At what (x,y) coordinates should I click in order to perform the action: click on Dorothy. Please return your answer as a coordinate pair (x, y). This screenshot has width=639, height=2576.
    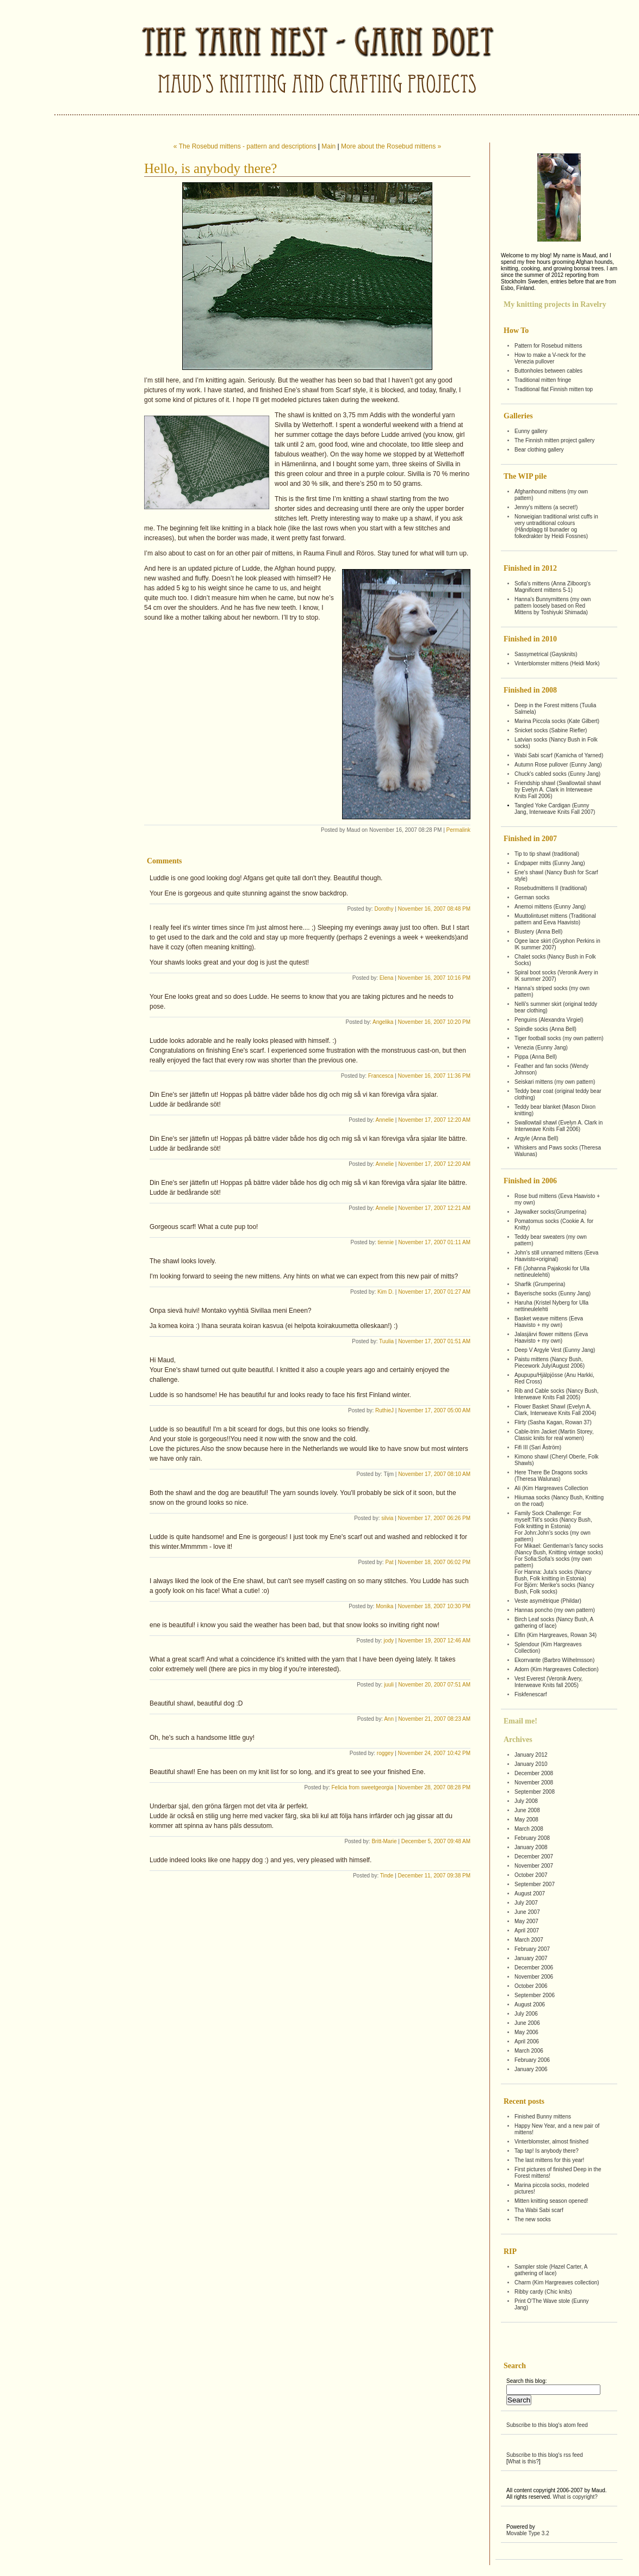
    Looking at the image, I should click on (383, 909).